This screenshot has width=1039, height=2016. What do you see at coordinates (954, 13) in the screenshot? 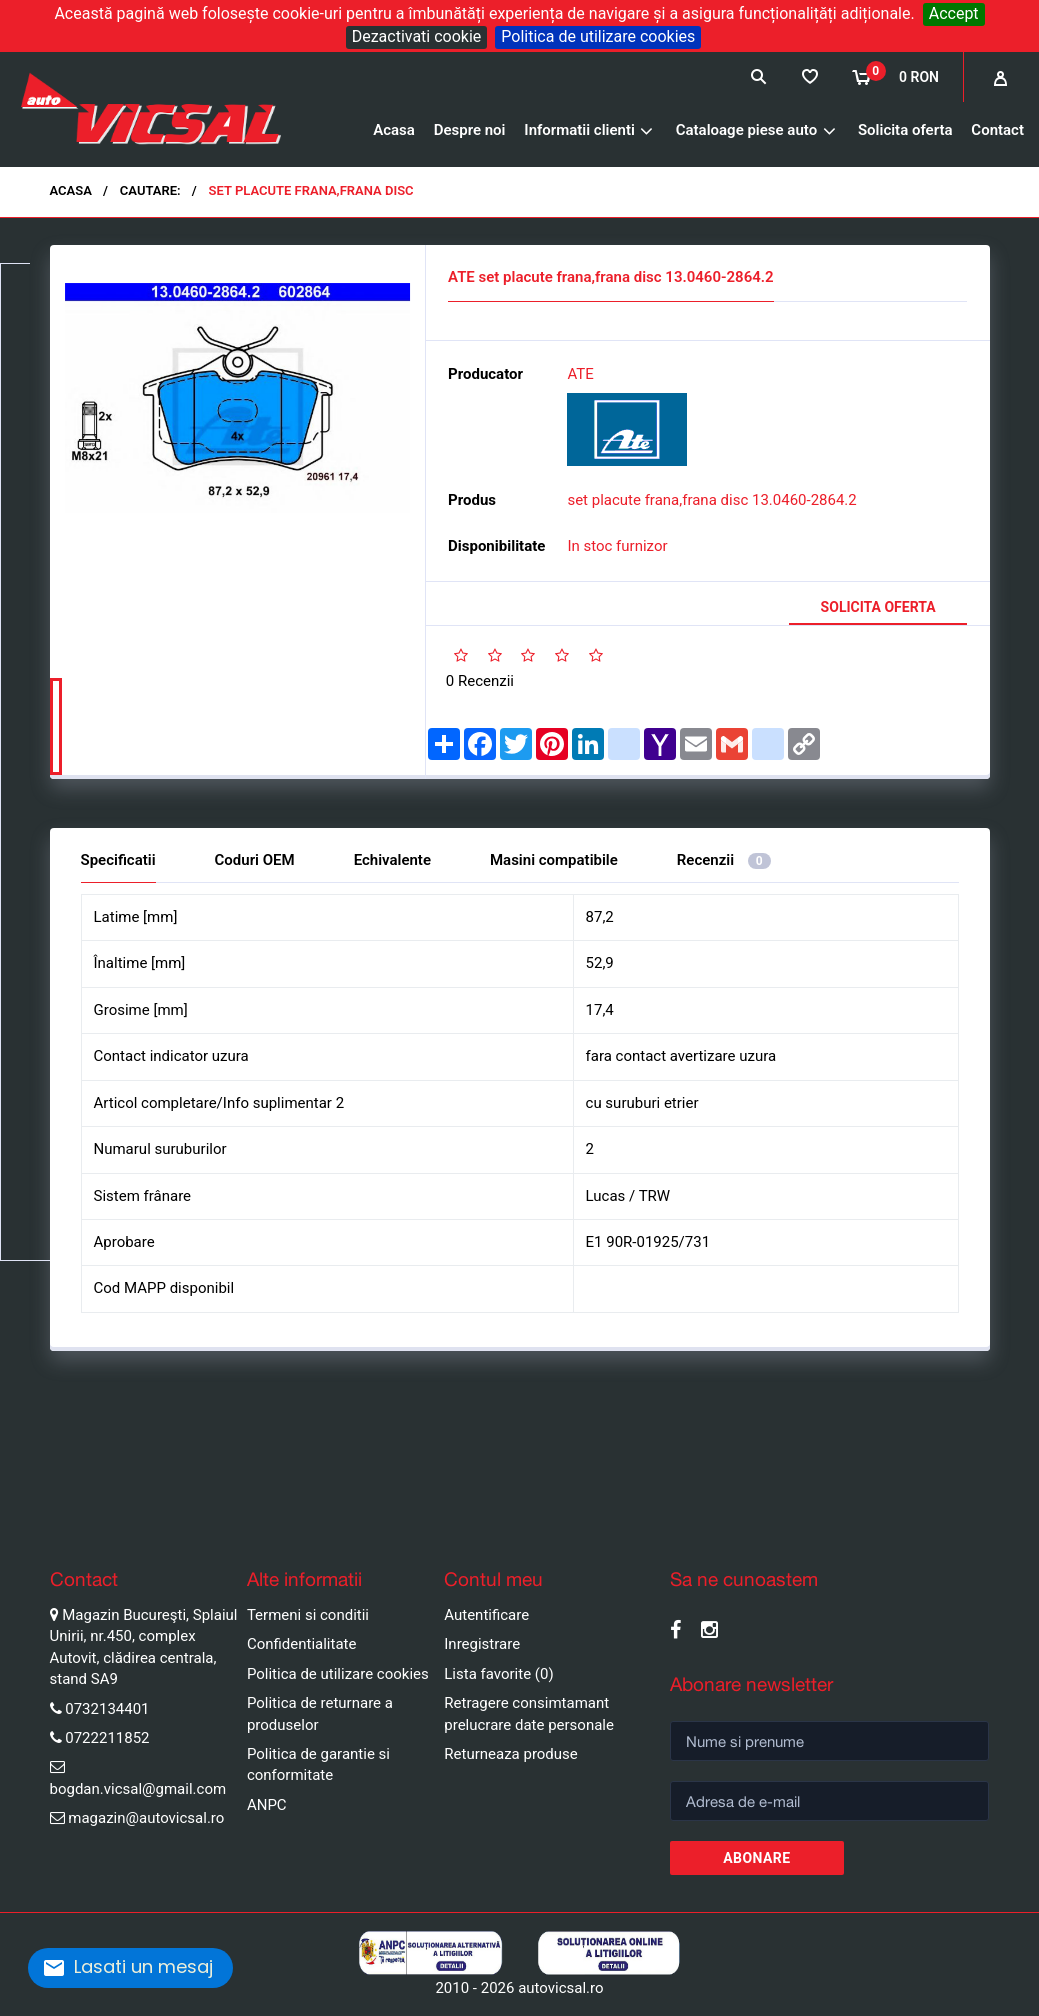
I see `Accept` at bounding box center [954, 13].